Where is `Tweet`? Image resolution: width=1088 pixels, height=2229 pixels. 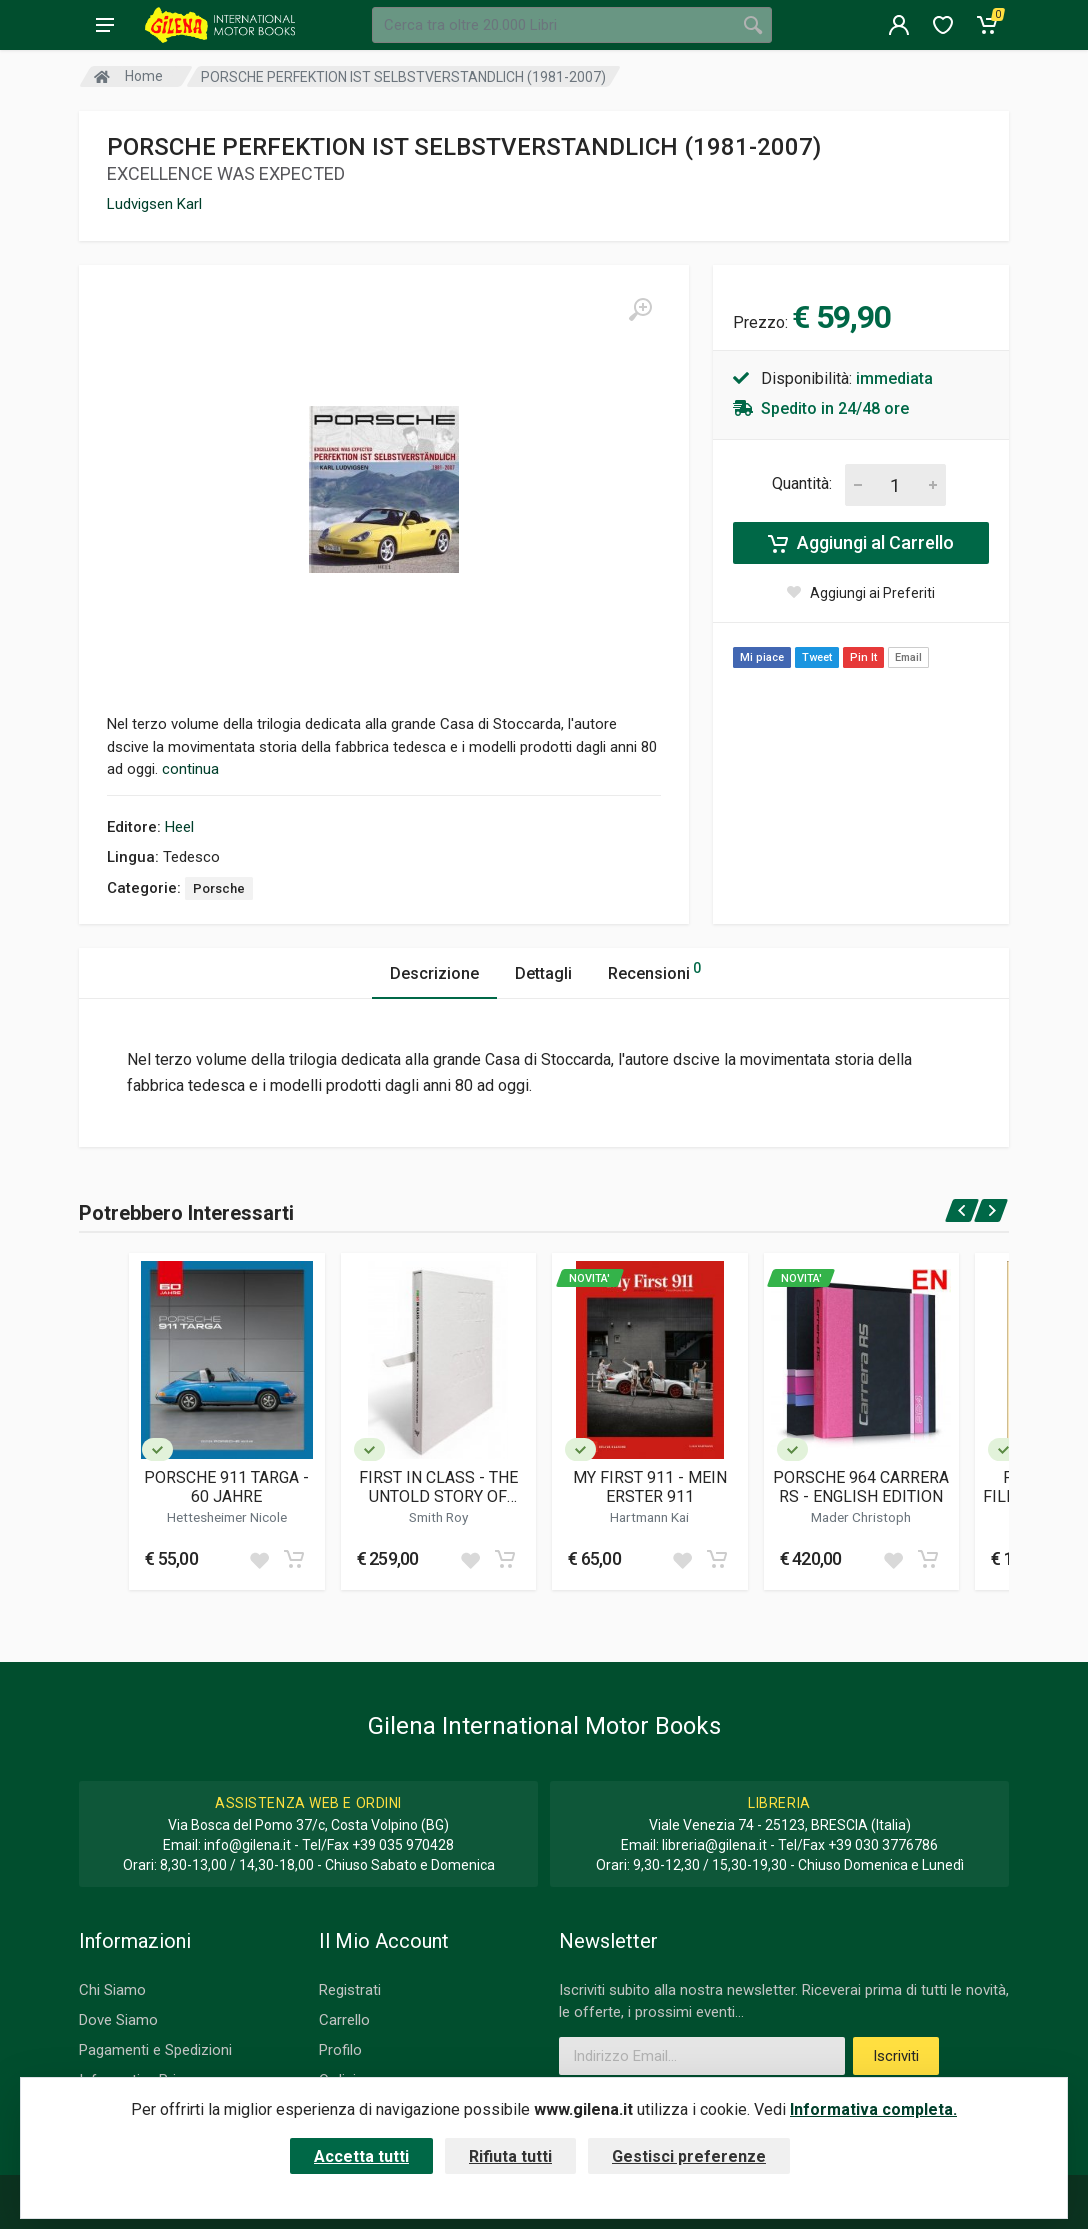 Tweet is located at coordinates (817, 657).